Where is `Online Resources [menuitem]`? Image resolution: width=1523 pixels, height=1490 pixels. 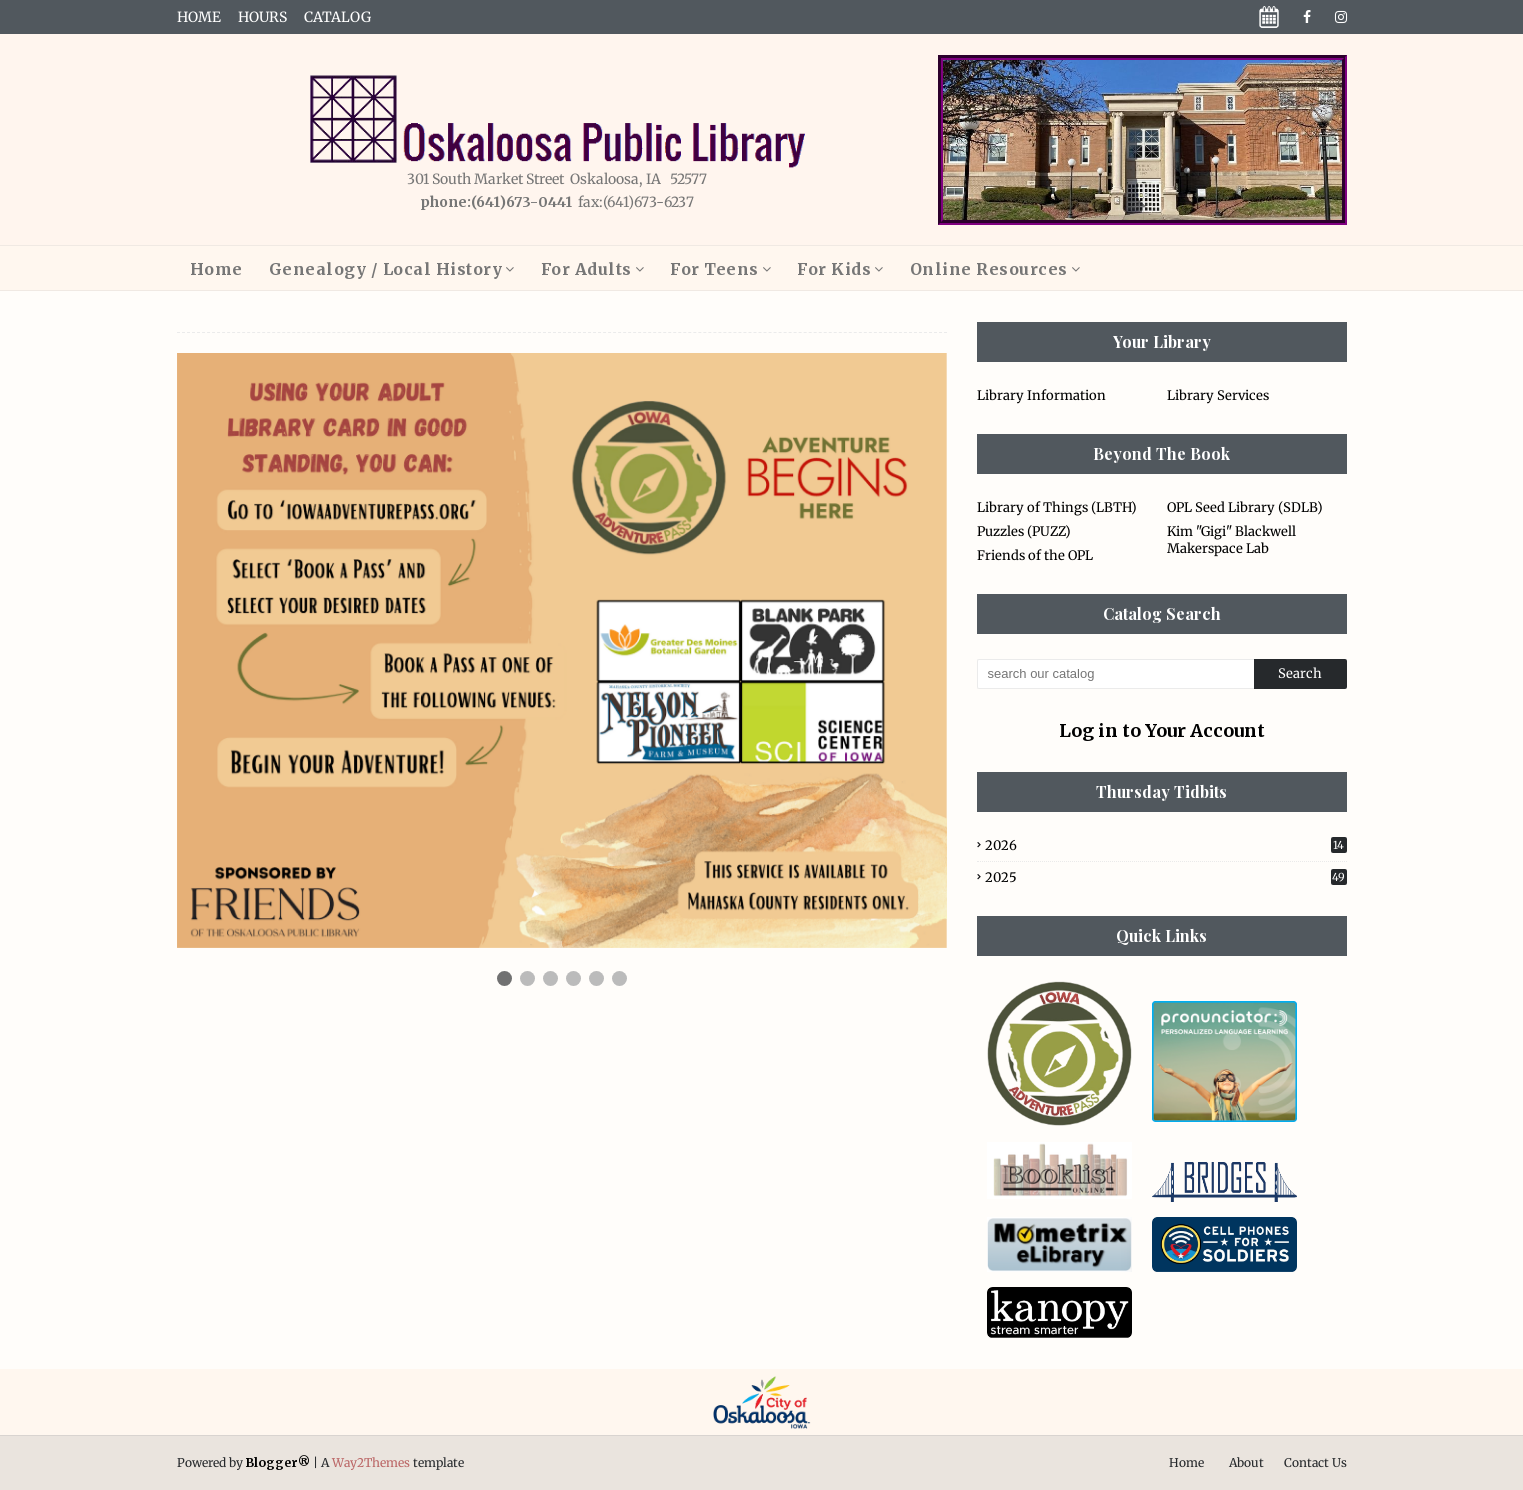
Online Resources [menuitem] is located at coordinates (989, 269).